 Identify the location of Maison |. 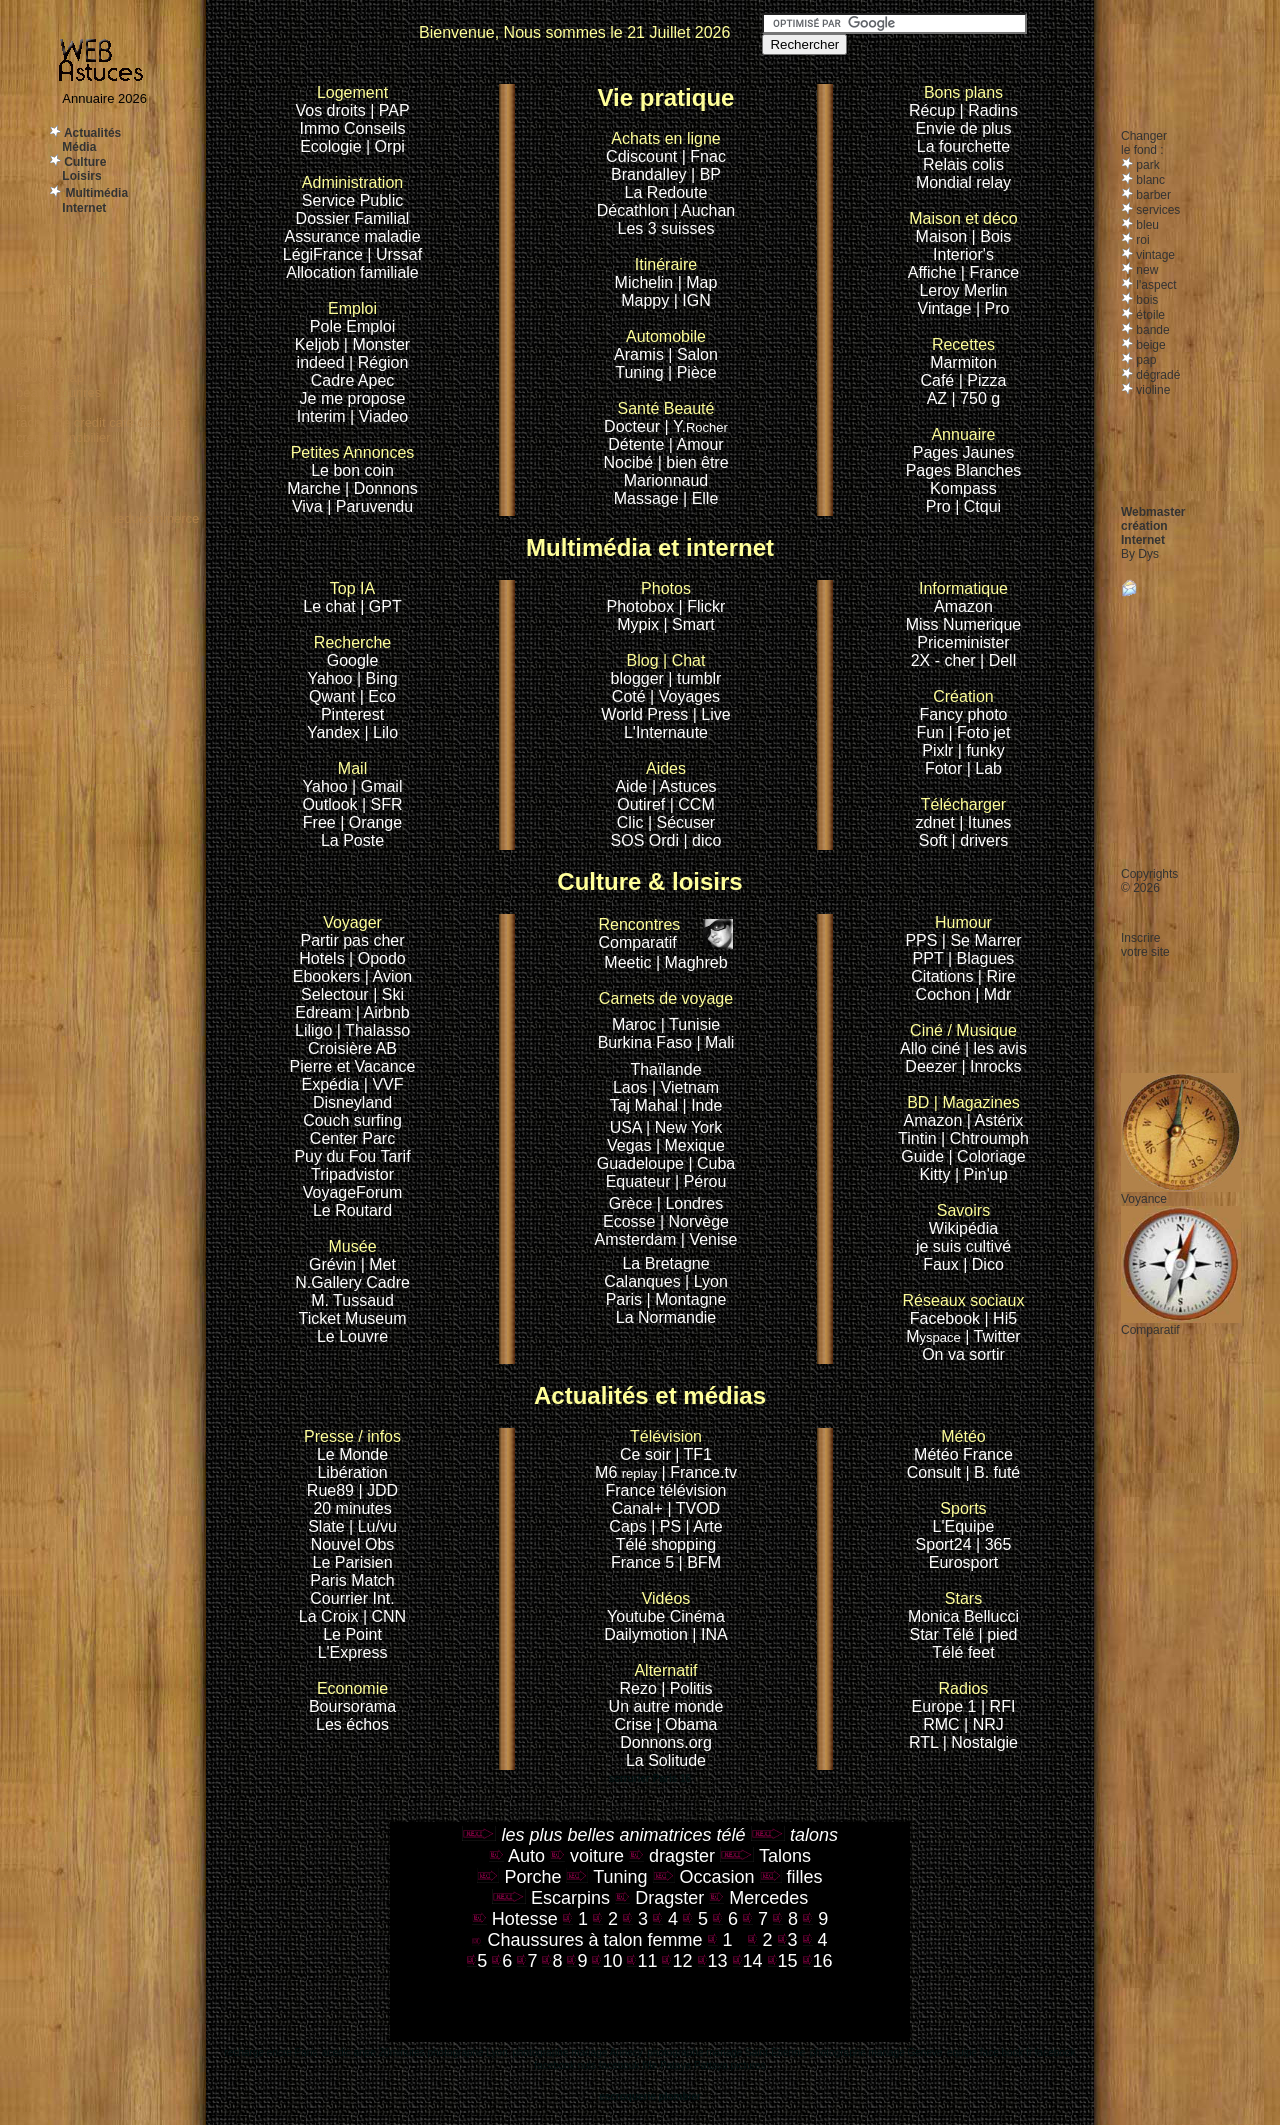
(948, 236).